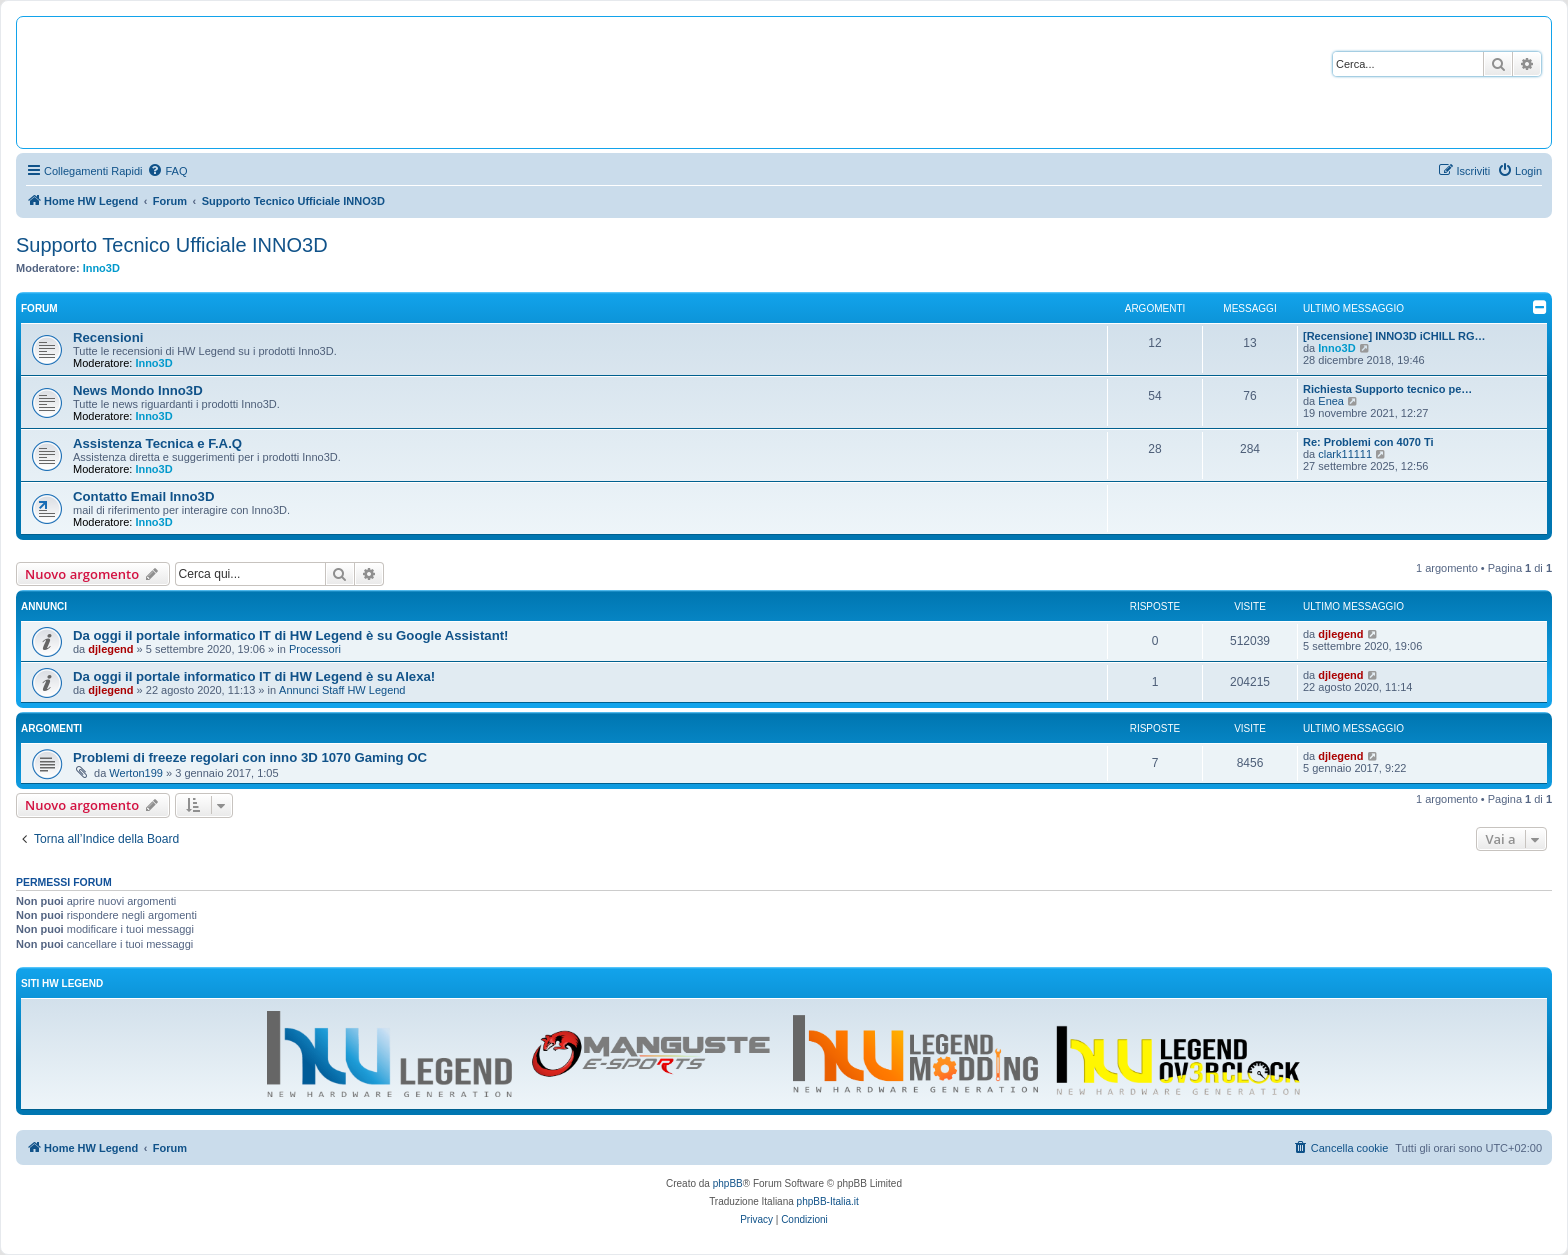  What do you see at coordinates (290, 635) in the screenshot?
I see `Da oggi il portale informatico IT di HW Legend è su Google Assistant!` at bounding box center [290, 635].